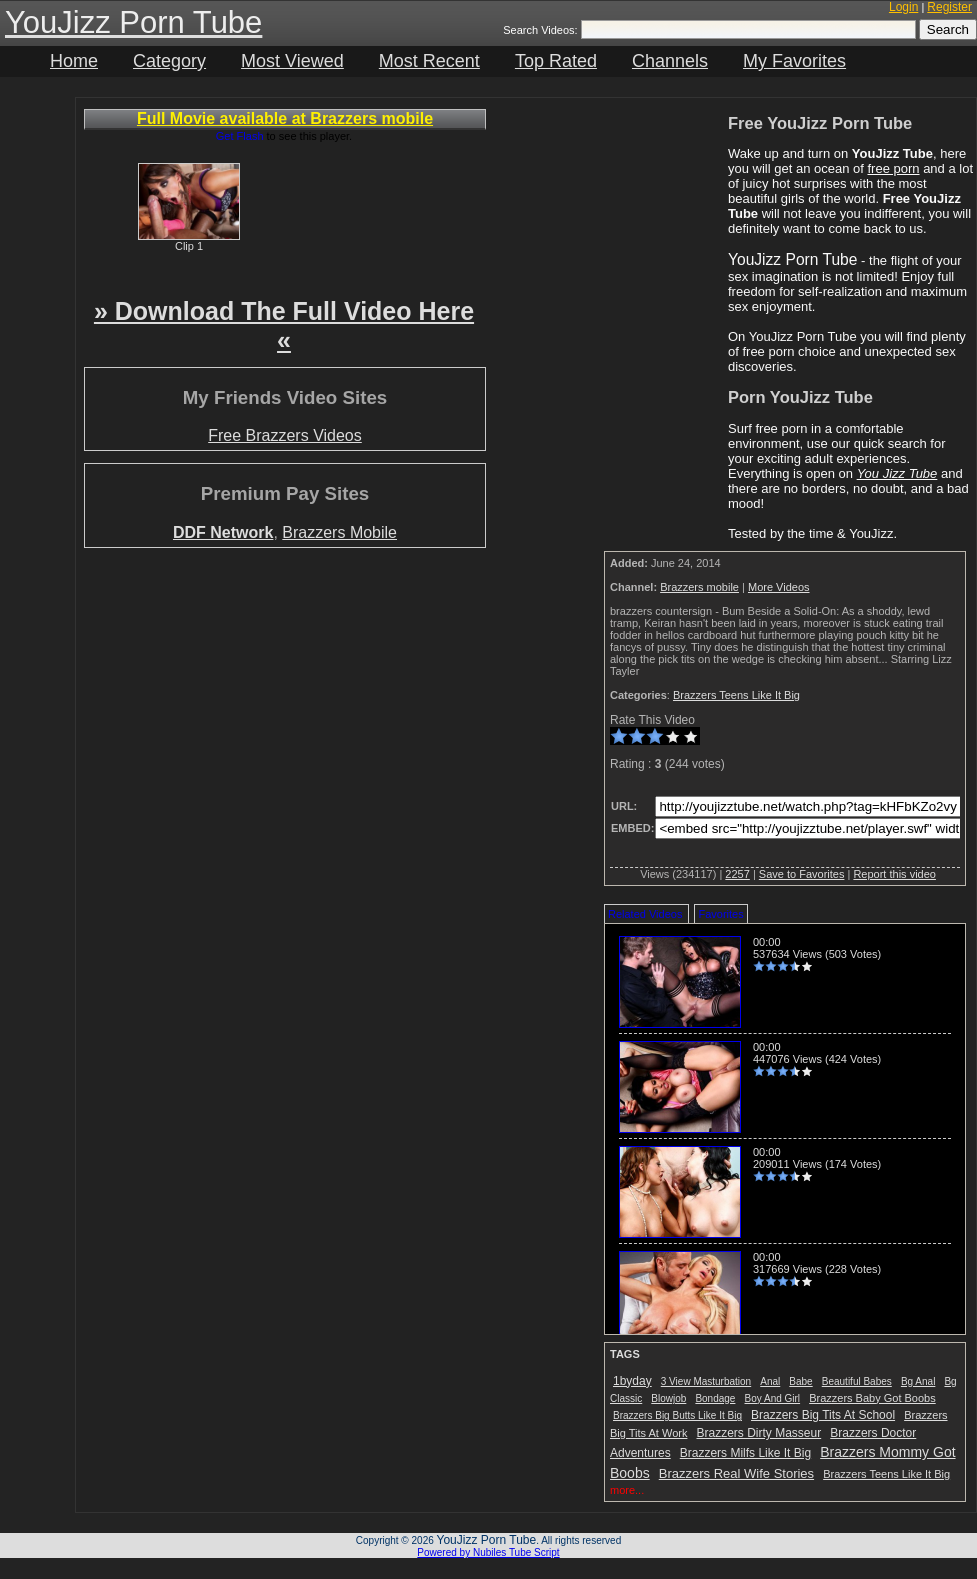 The height and width of the screenshot is (1579, 977). What do you see at coordinates (670, 61) in the screenshot?
I see `Channels` at bounding box center [670, 61].